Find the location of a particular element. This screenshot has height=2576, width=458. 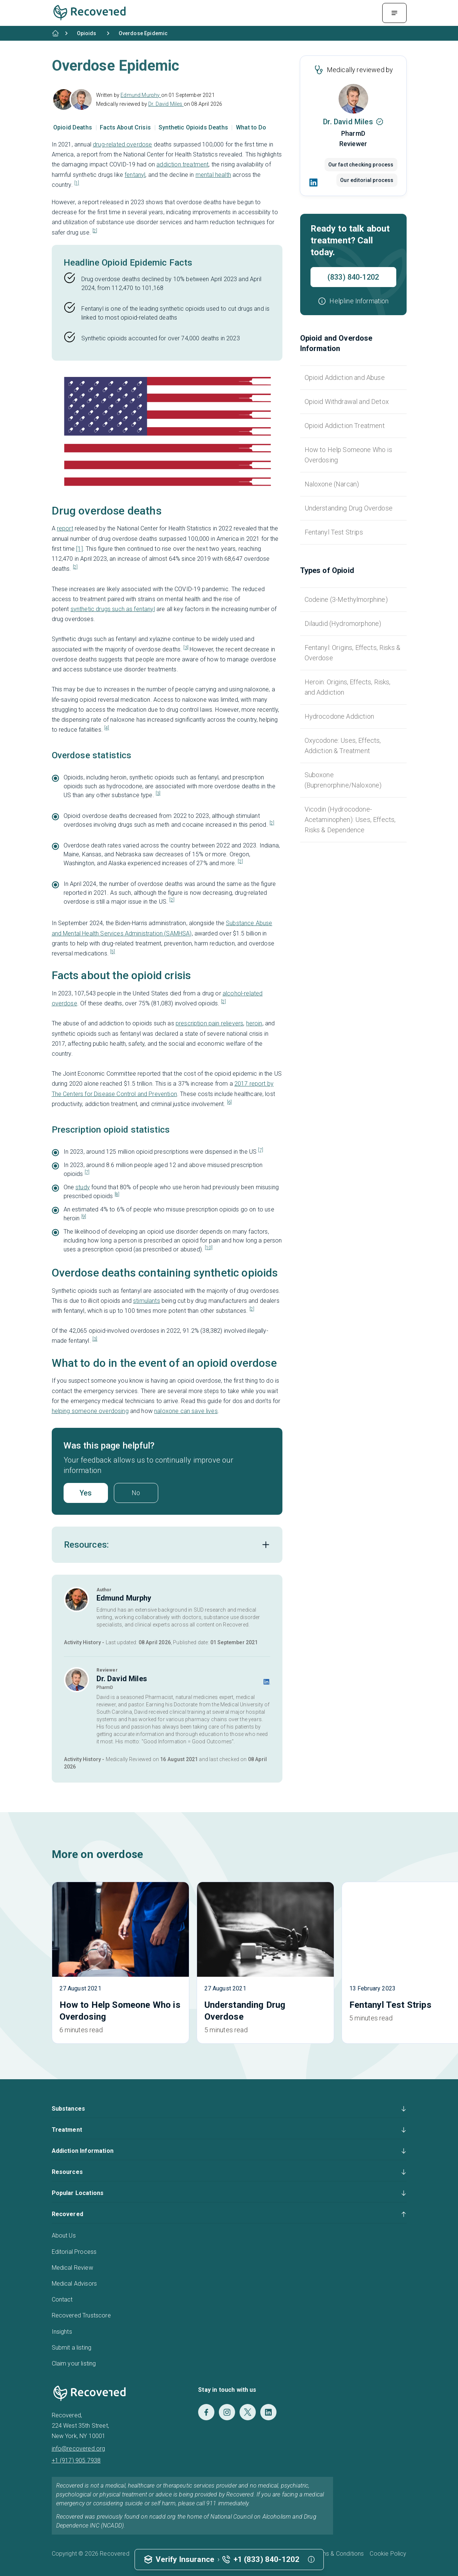

Facts About Crisis is located at coordinates (126, 127).